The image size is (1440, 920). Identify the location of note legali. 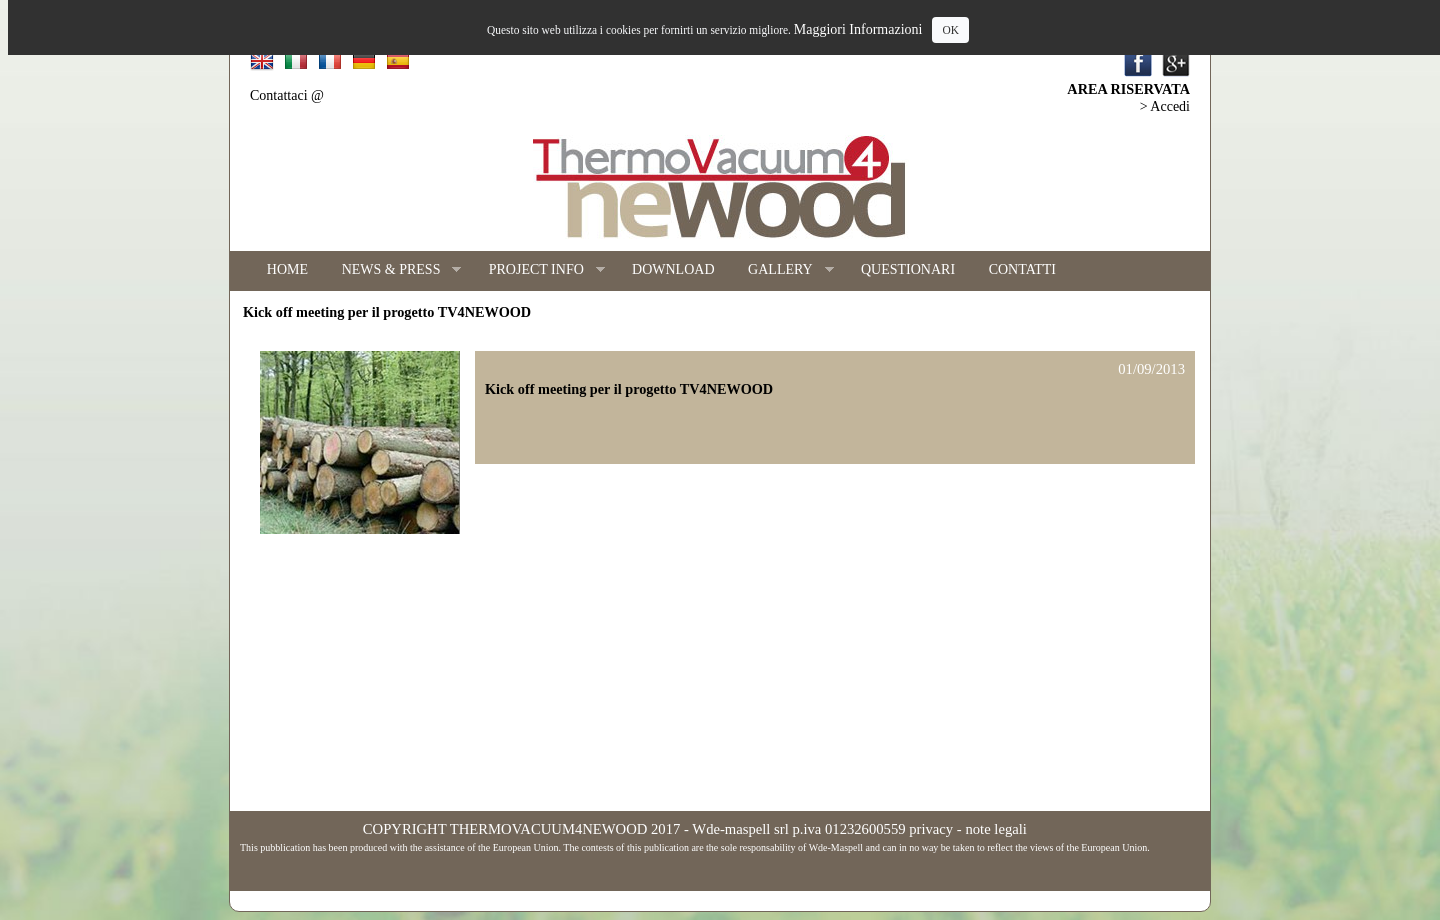
(995, 829).